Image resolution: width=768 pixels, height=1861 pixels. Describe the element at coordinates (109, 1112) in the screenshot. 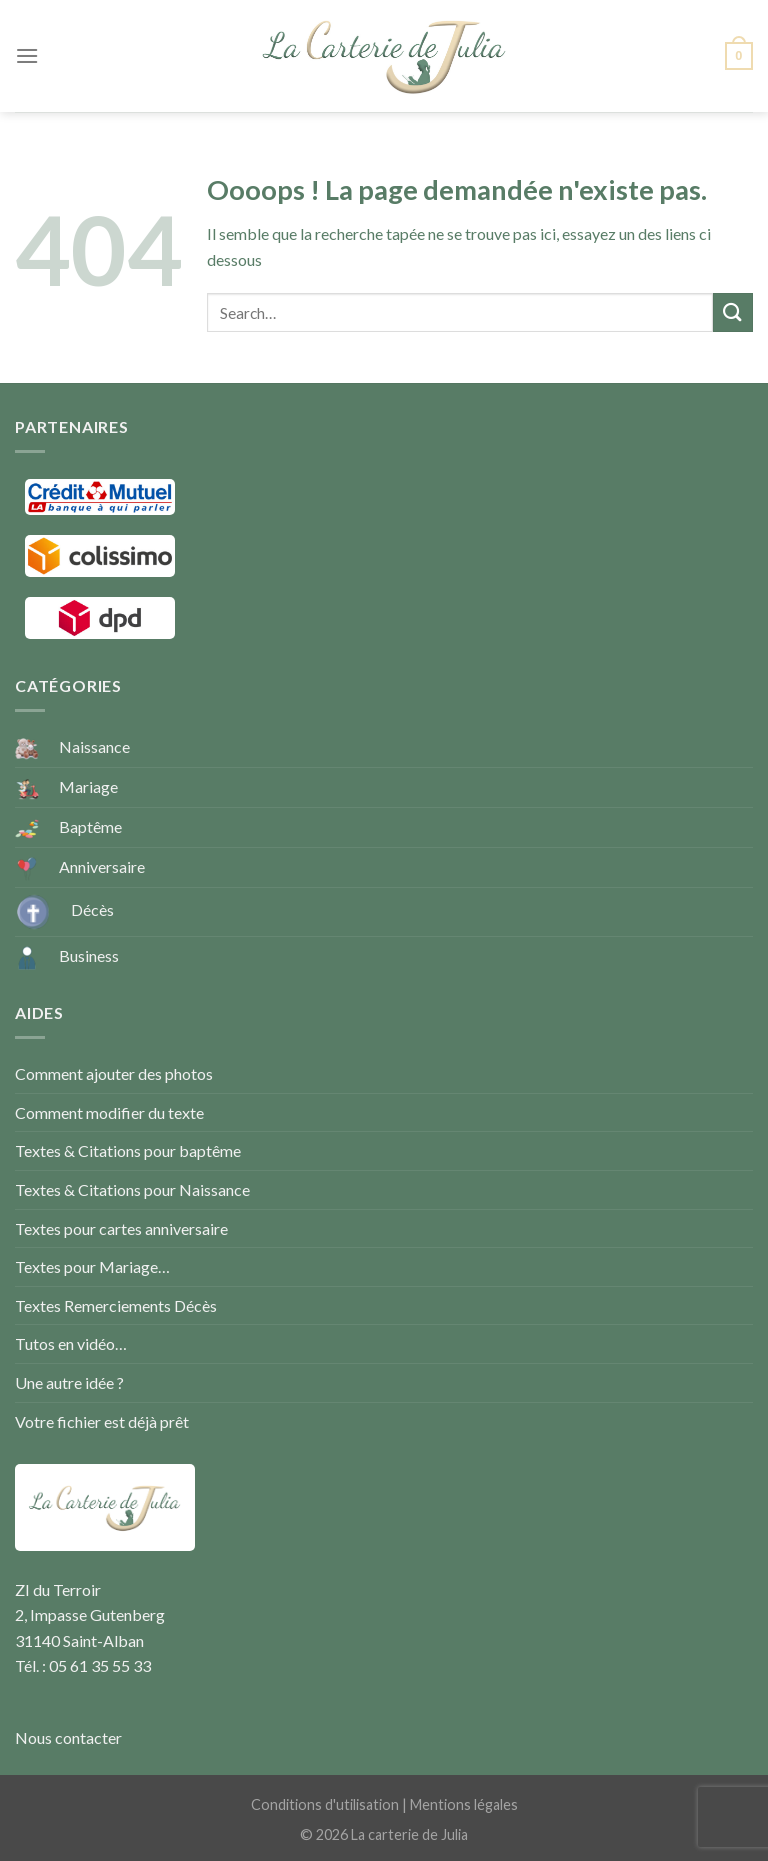

I see `Comment modifier du texte` at that location.